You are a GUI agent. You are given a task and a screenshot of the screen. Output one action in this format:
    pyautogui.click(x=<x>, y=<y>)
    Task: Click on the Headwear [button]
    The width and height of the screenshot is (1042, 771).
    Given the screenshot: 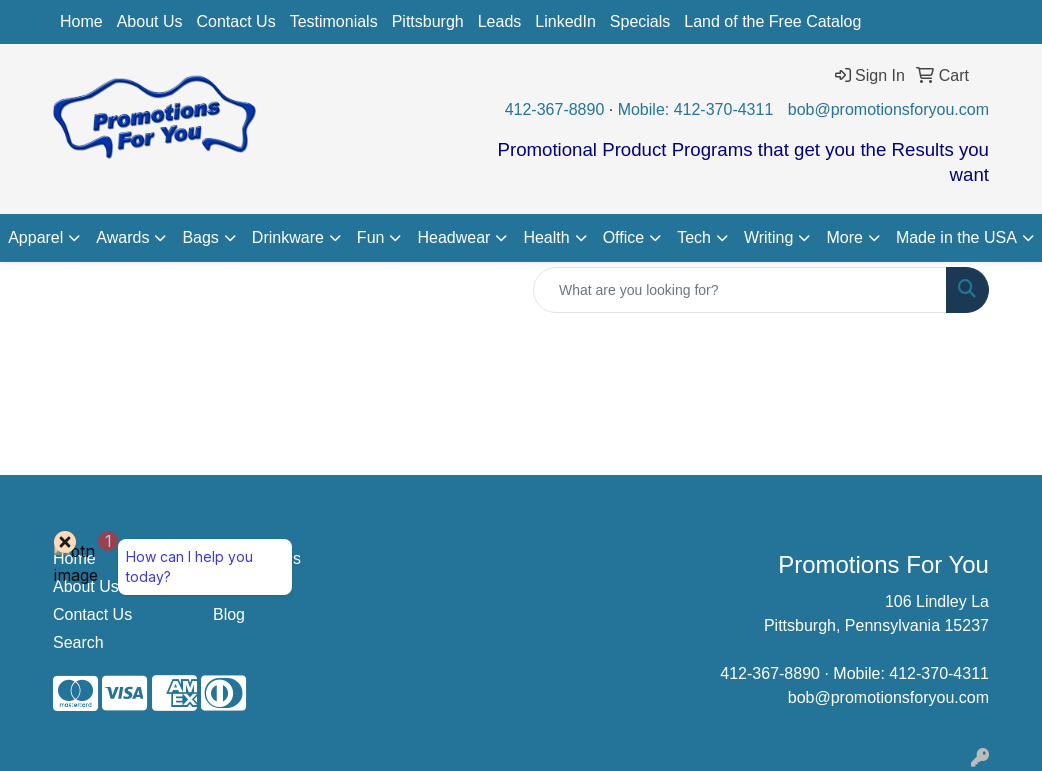 What is the action you would take?
    pyautogui.click(x=453, y=237)
    